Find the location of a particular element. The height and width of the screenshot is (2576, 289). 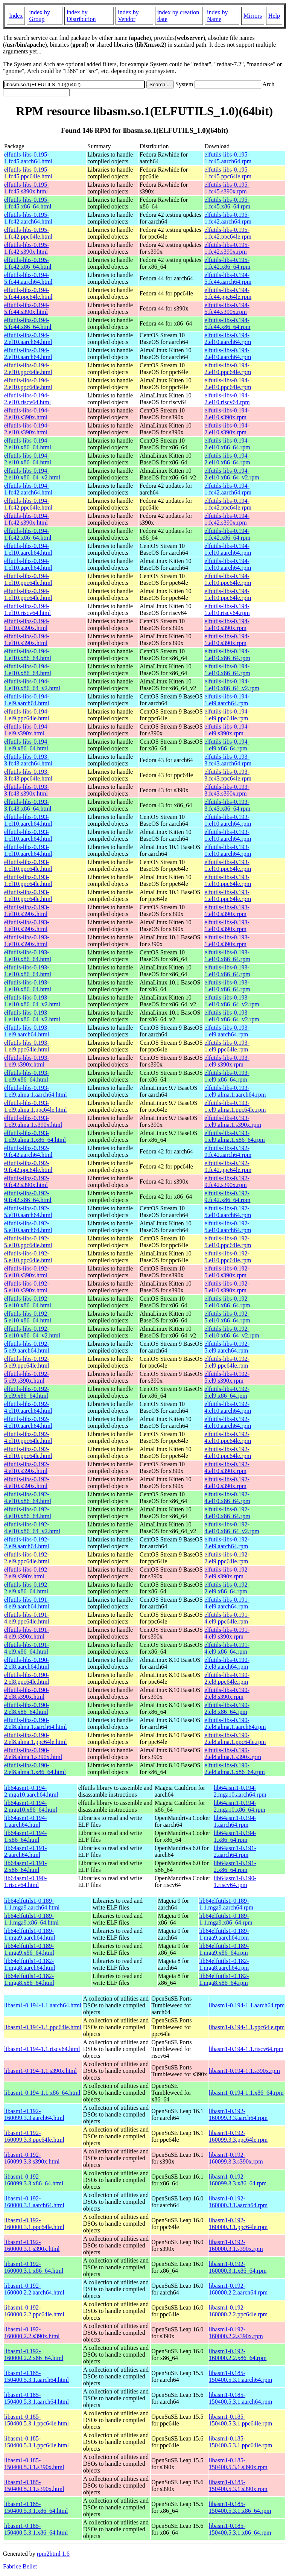

elfutils-libs-0.193-3.fc43.s390x.rpm is located at coordinates (226, 790).